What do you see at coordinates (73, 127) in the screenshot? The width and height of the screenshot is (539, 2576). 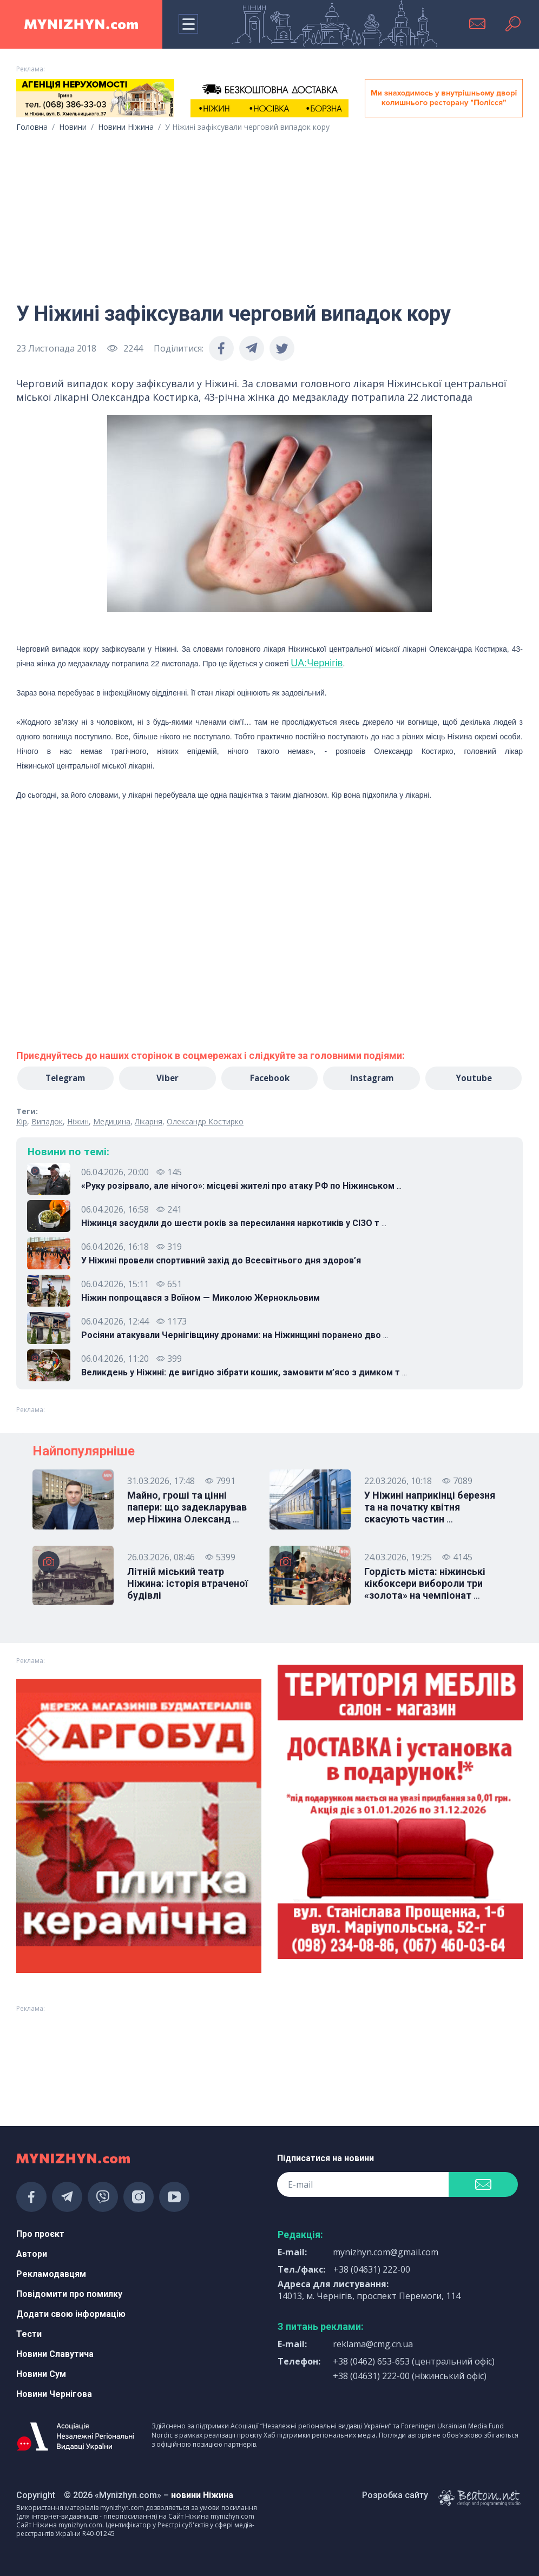 I see `Новини` at bounding box center [73, 127].